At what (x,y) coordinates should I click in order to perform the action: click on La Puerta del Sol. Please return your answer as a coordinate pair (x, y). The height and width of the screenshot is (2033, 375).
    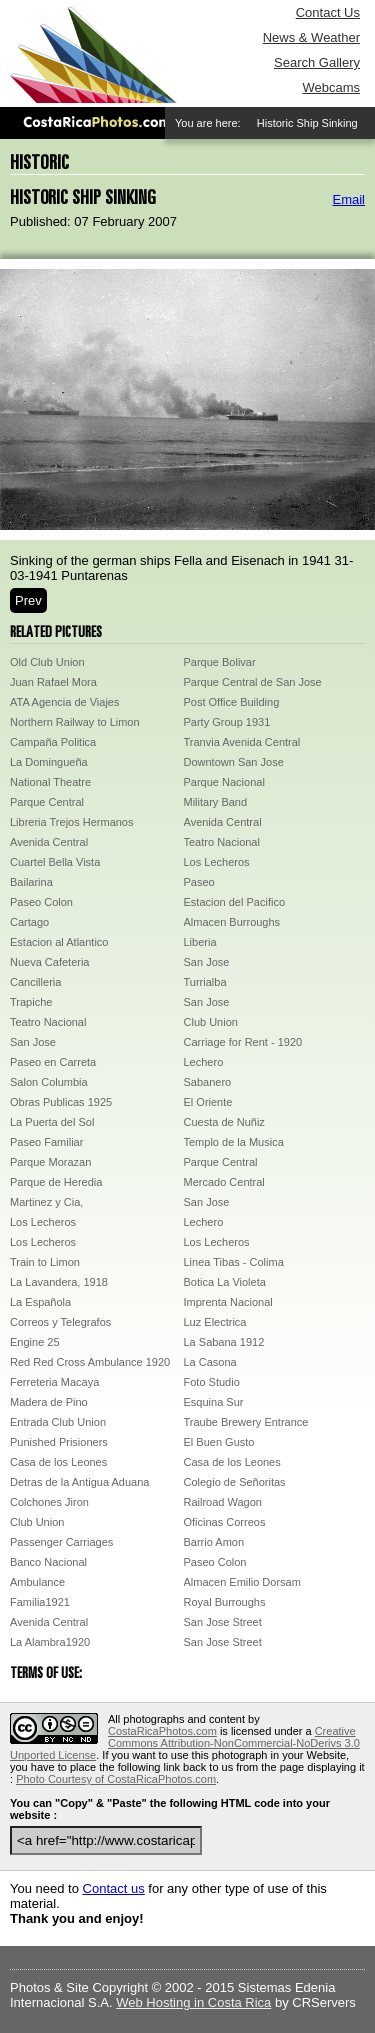
    Looking at the image, I should click on (52, 1122).